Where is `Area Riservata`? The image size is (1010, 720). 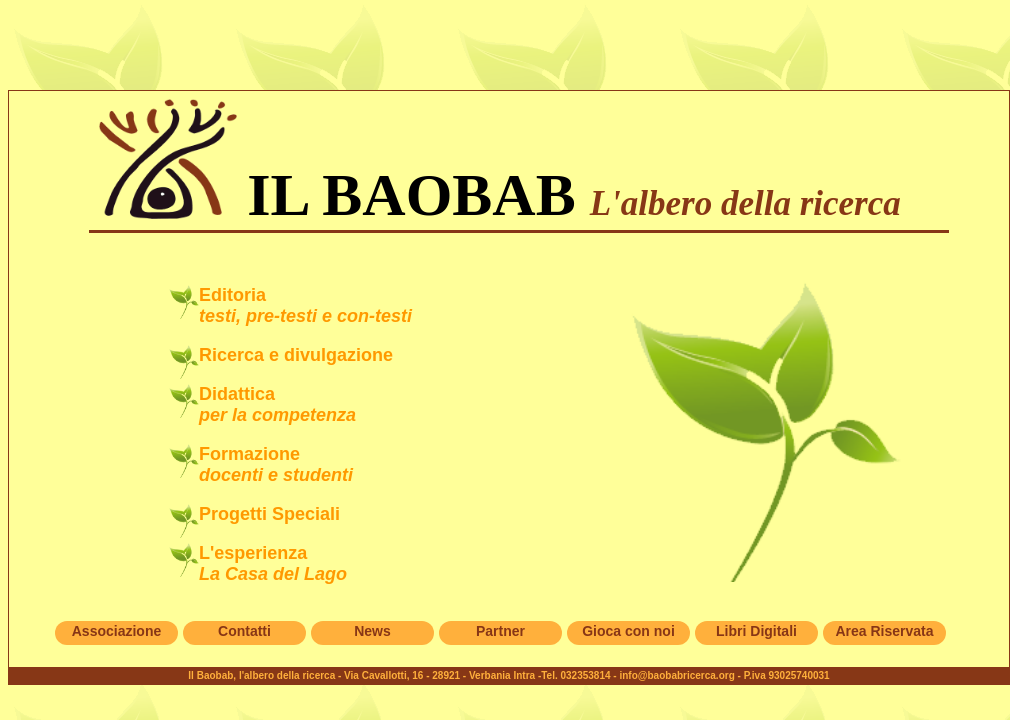
Area Riservata is located at coordinates (884, 631).